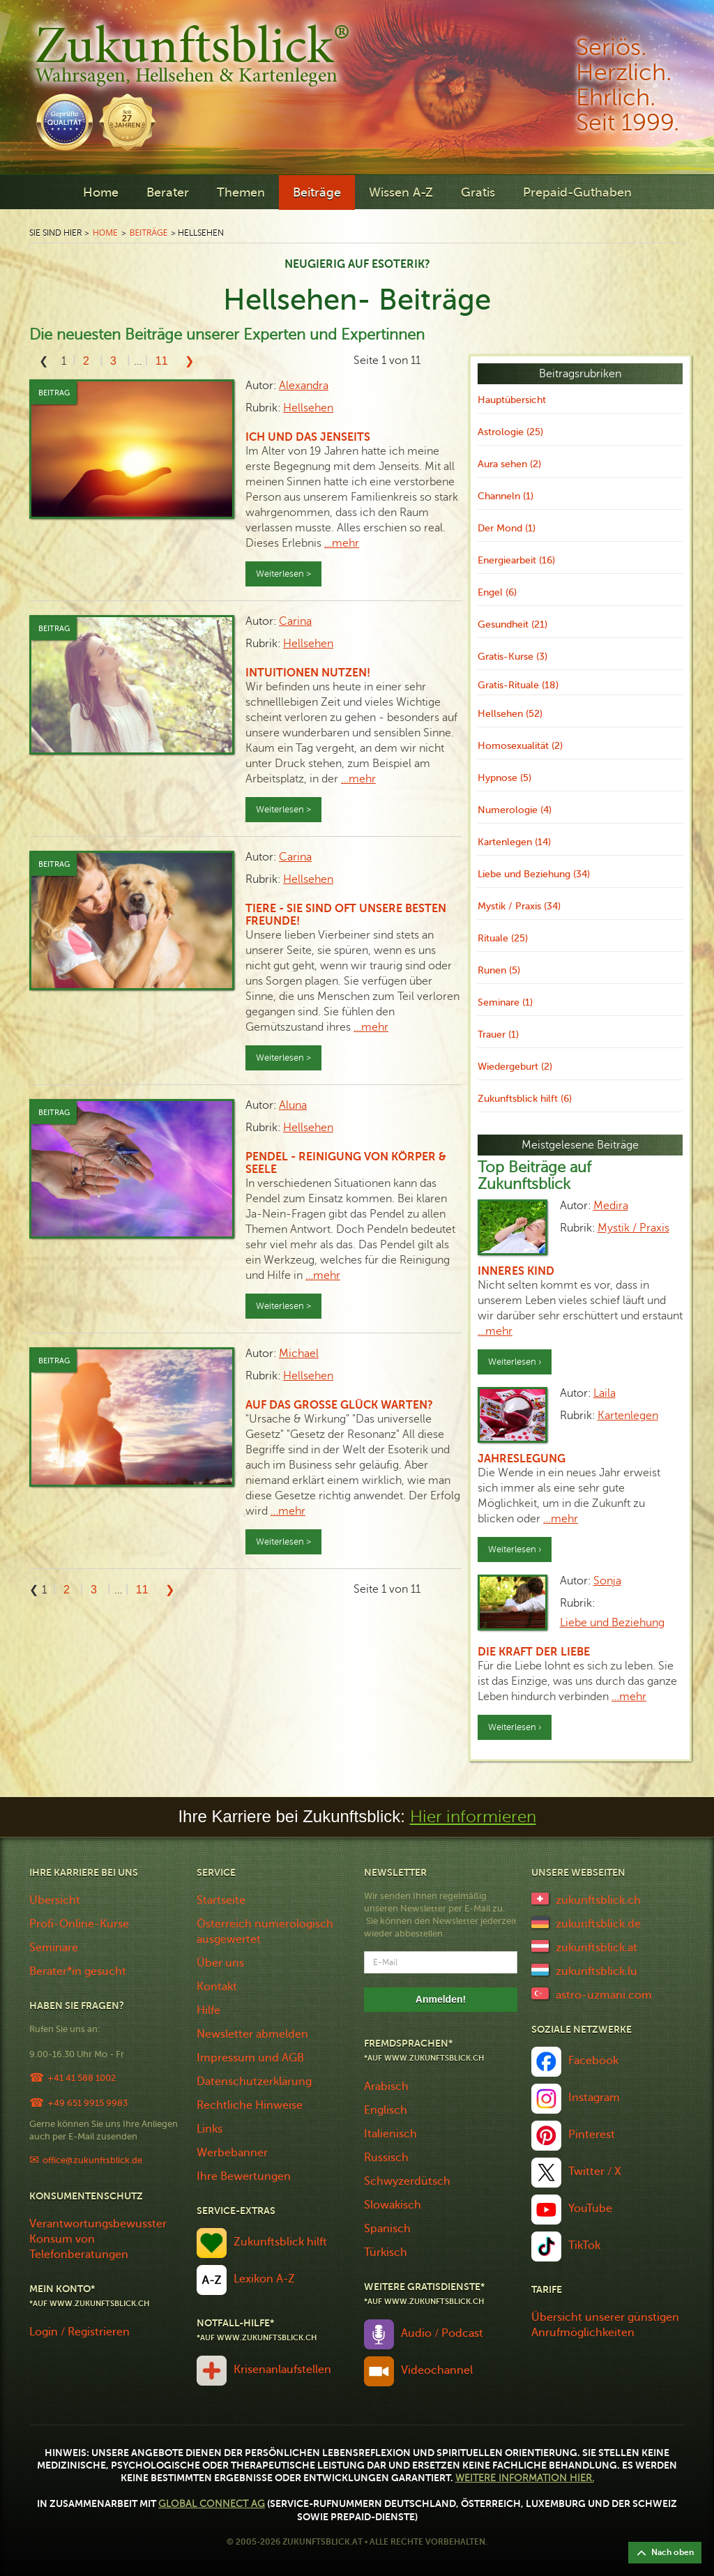 The image size is (714, 2576). What do you see at coordinates (299, 1353) in the screenshot?
I see `Michael` at bounding box center [299, 1353].